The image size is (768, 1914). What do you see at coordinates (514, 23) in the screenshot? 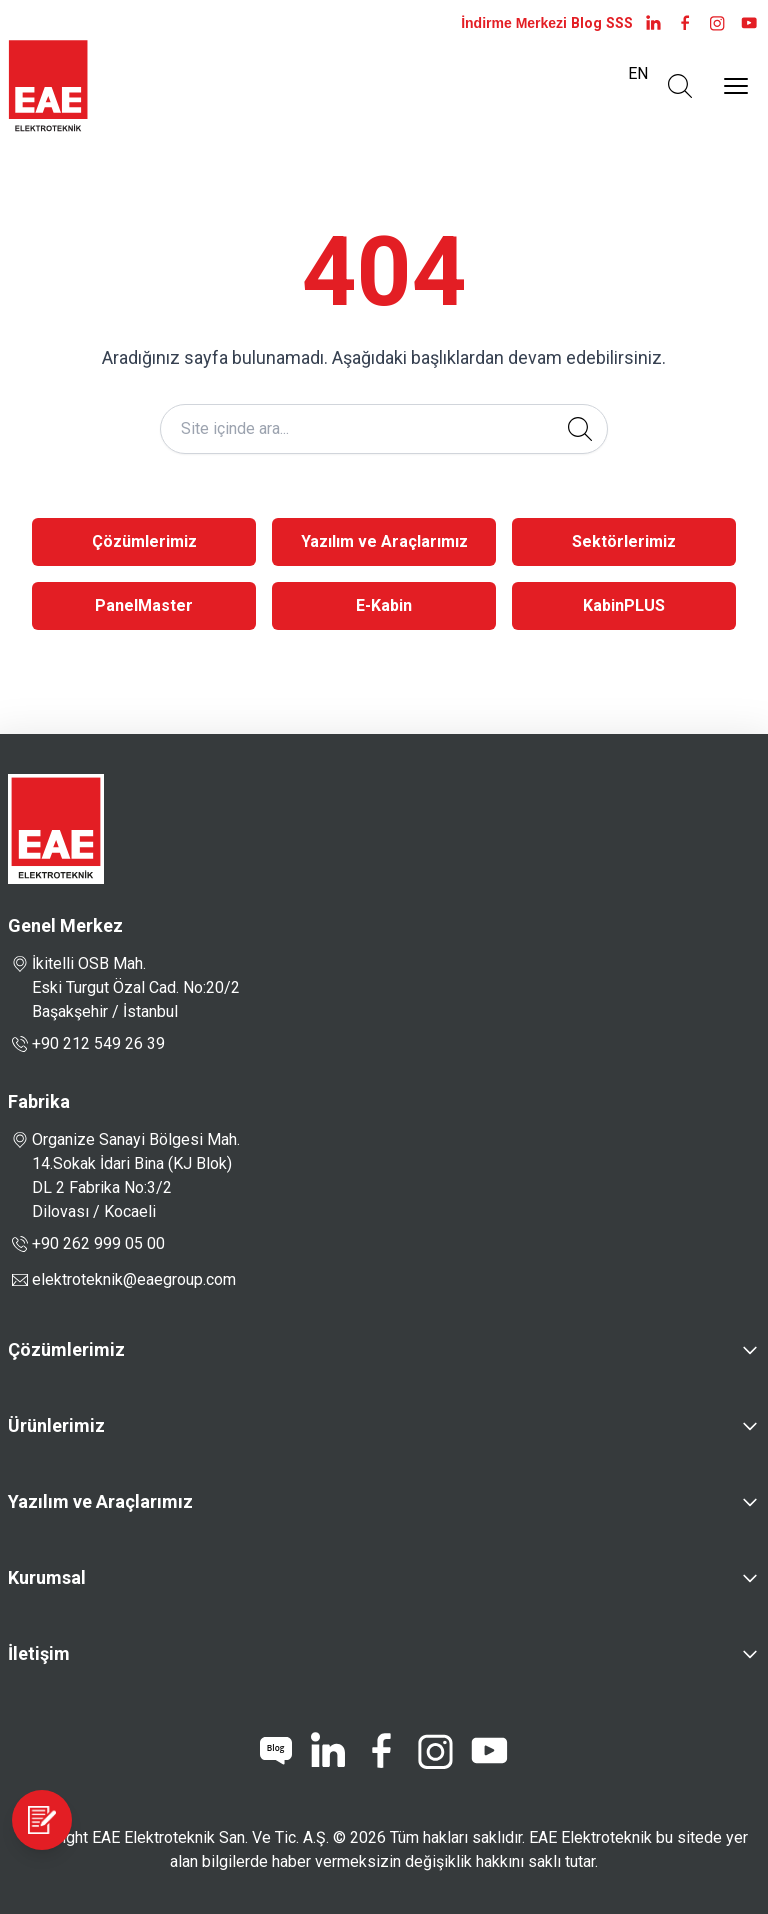
I see `İndirme Merkezi` at bounding box center [514, 23].